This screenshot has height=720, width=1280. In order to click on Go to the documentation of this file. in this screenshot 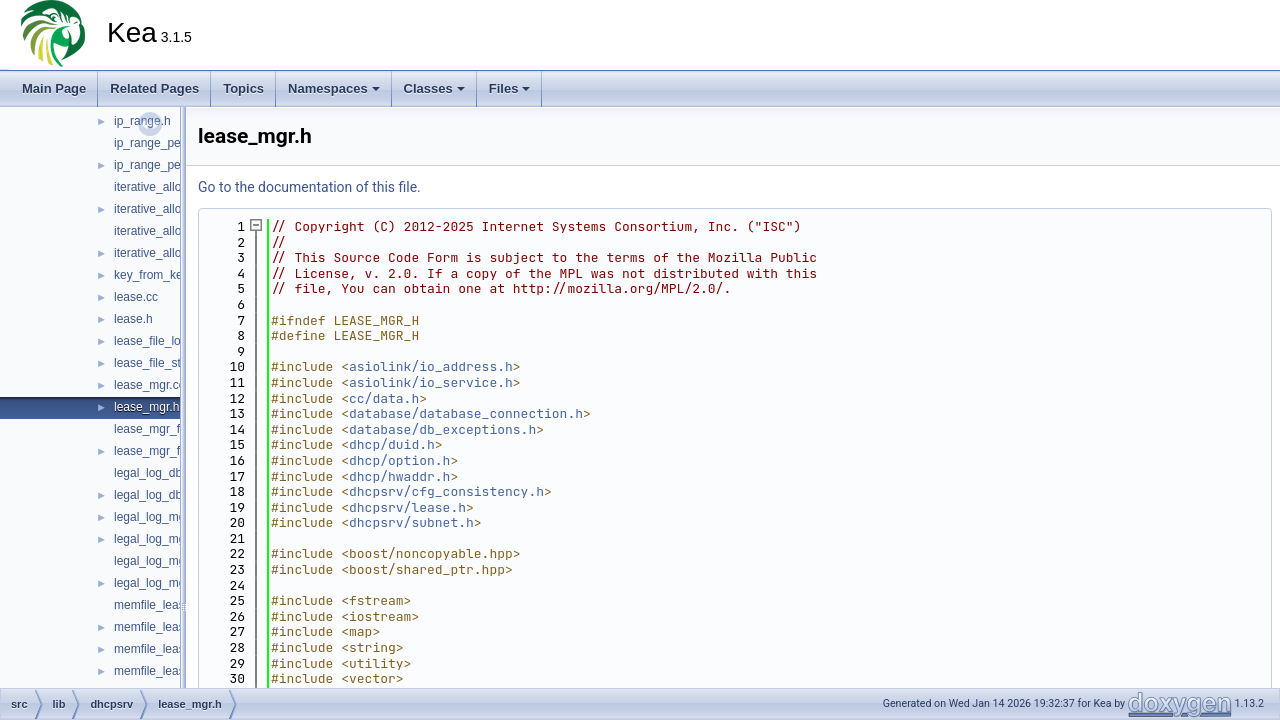, I will do `click(309, 187)`.